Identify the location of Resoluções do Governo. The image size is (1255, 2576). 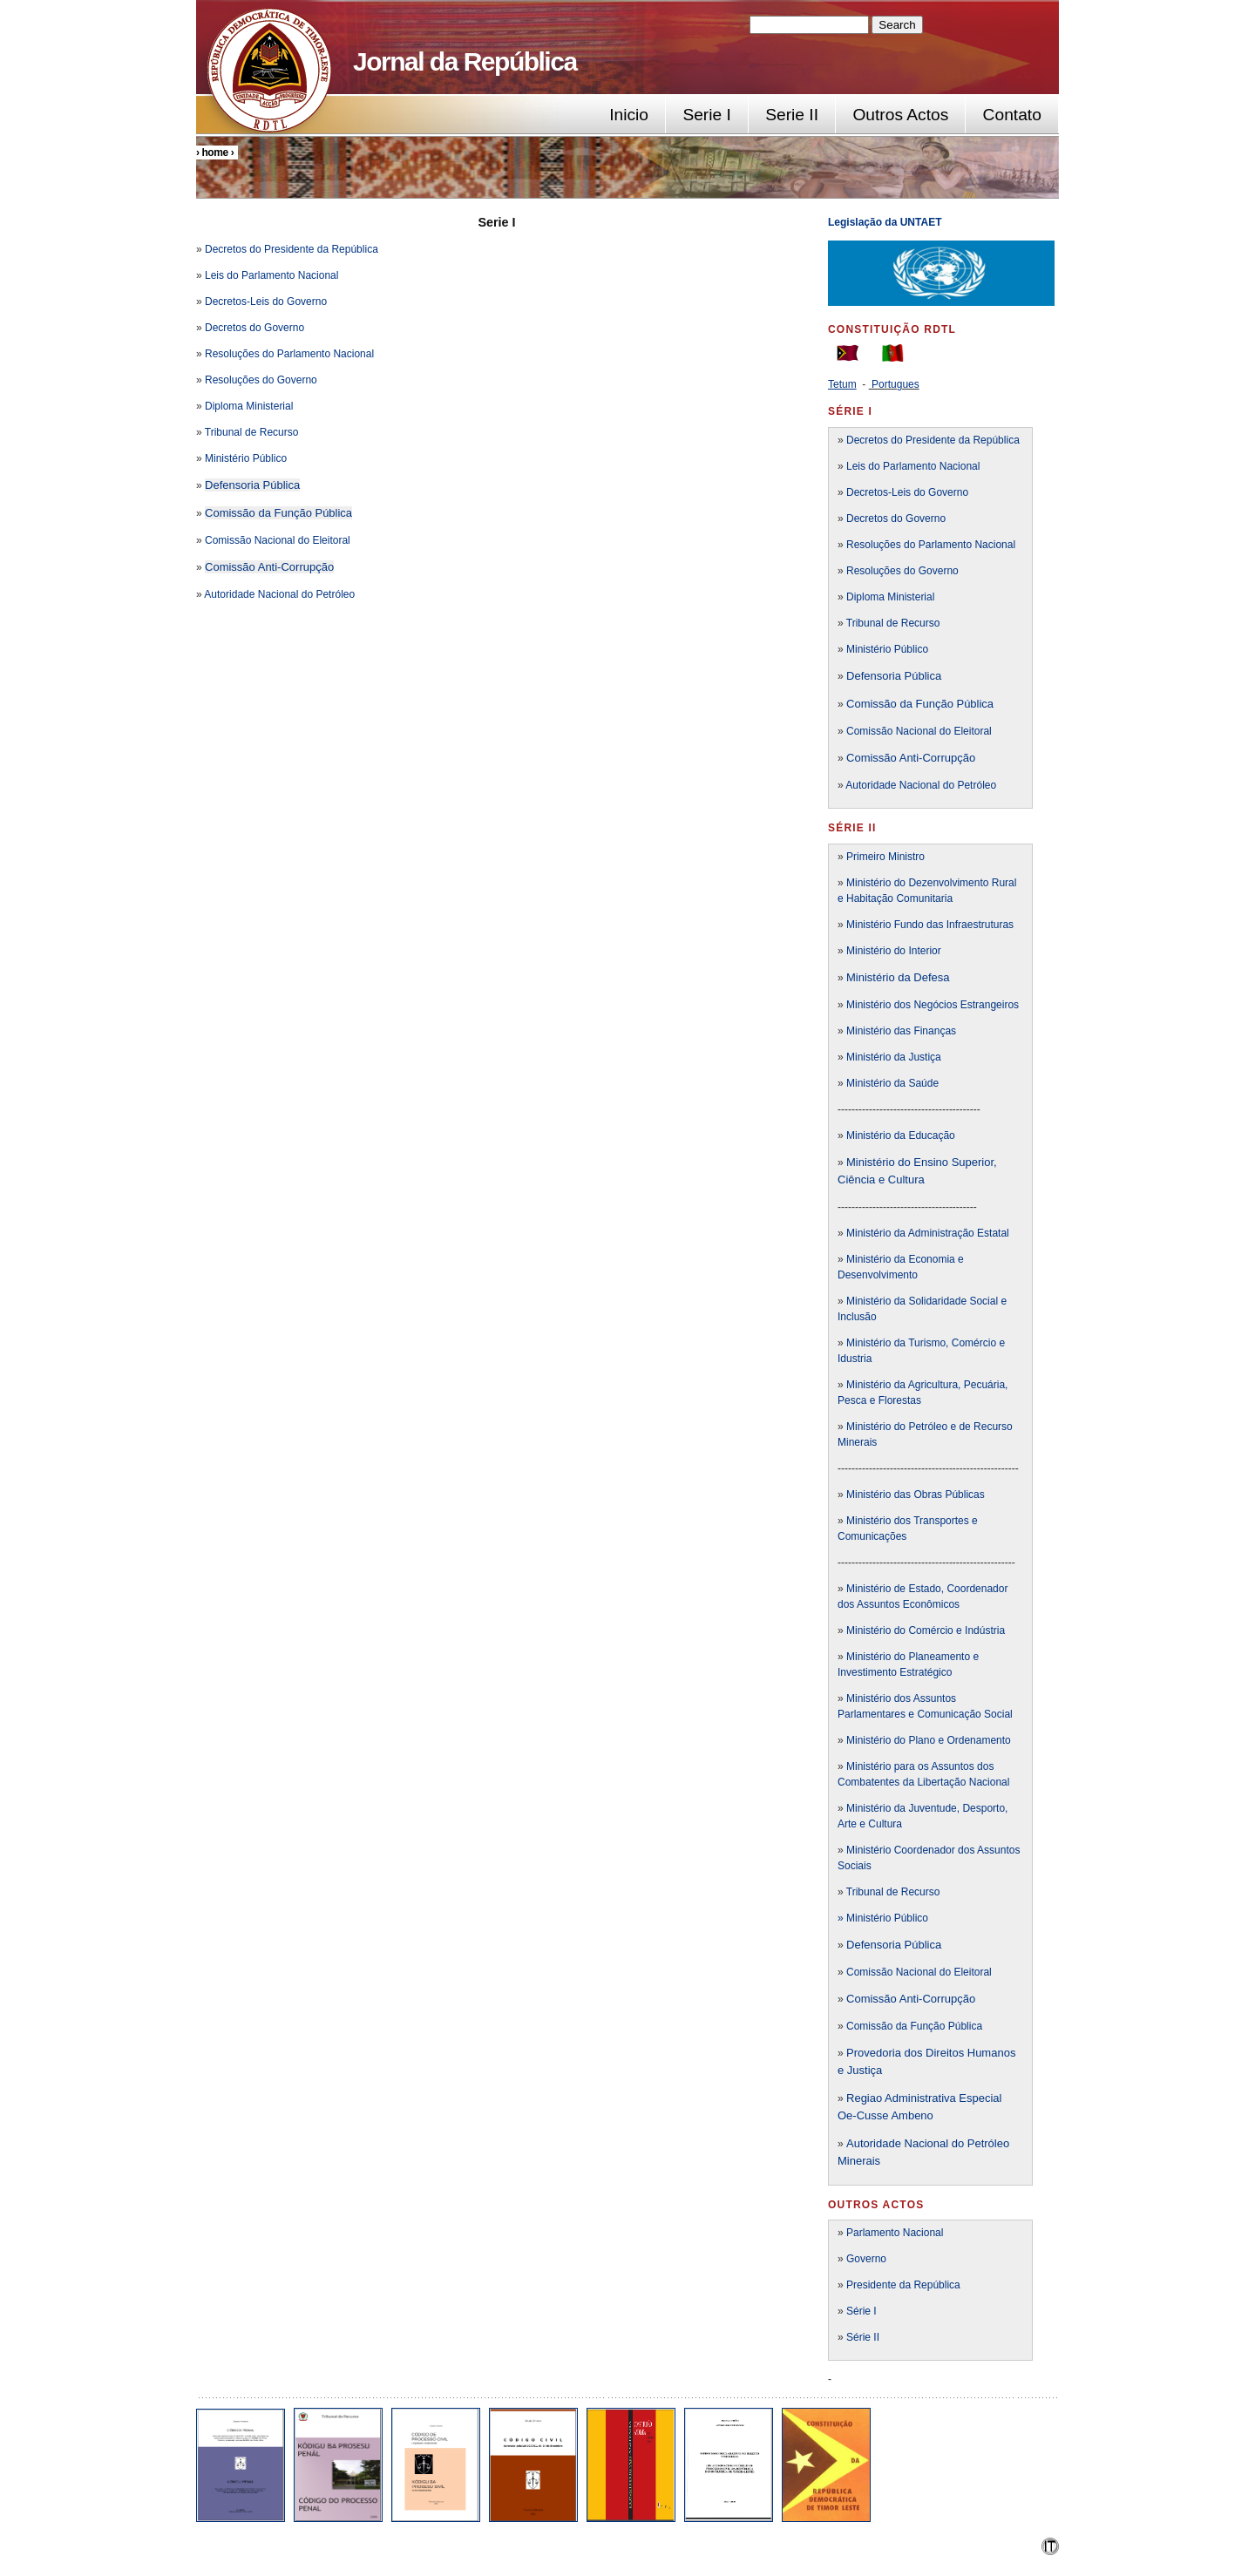
(261, 380).